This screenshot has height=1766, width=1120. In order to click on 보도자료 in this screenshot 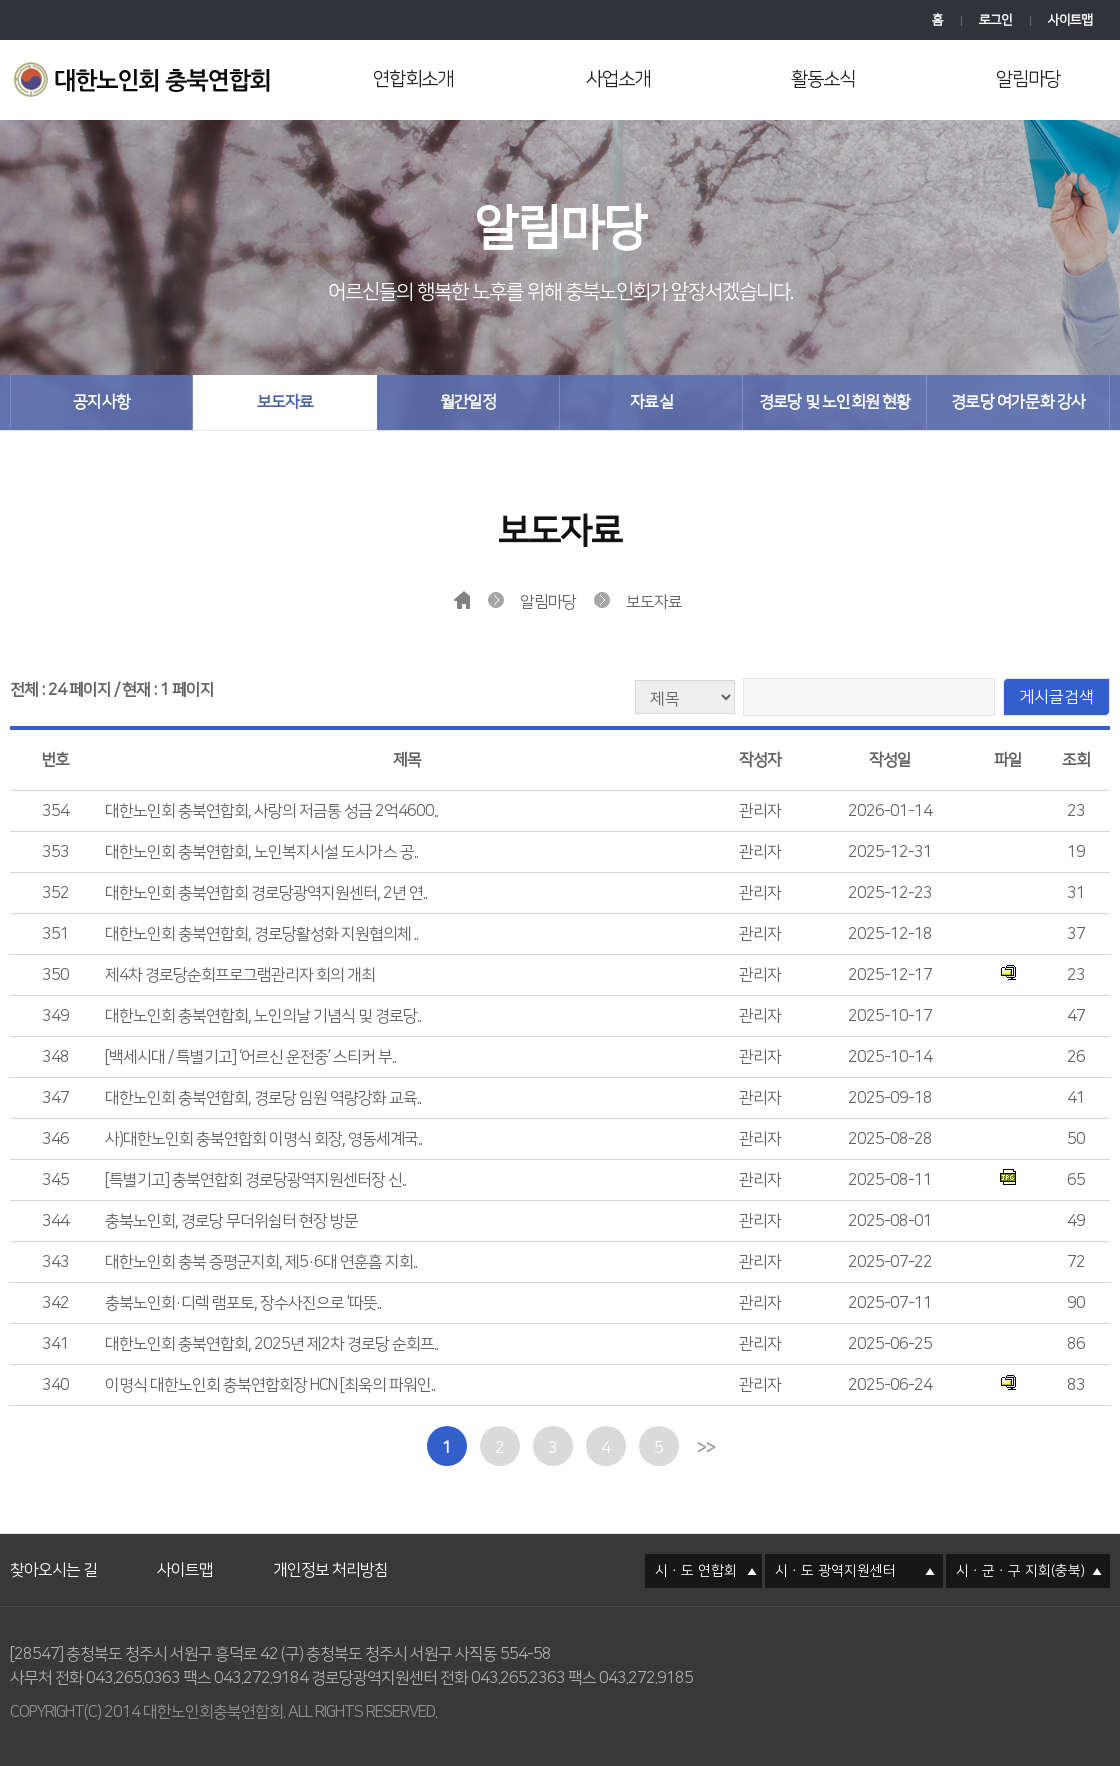, I will do `click(285, 402)`.